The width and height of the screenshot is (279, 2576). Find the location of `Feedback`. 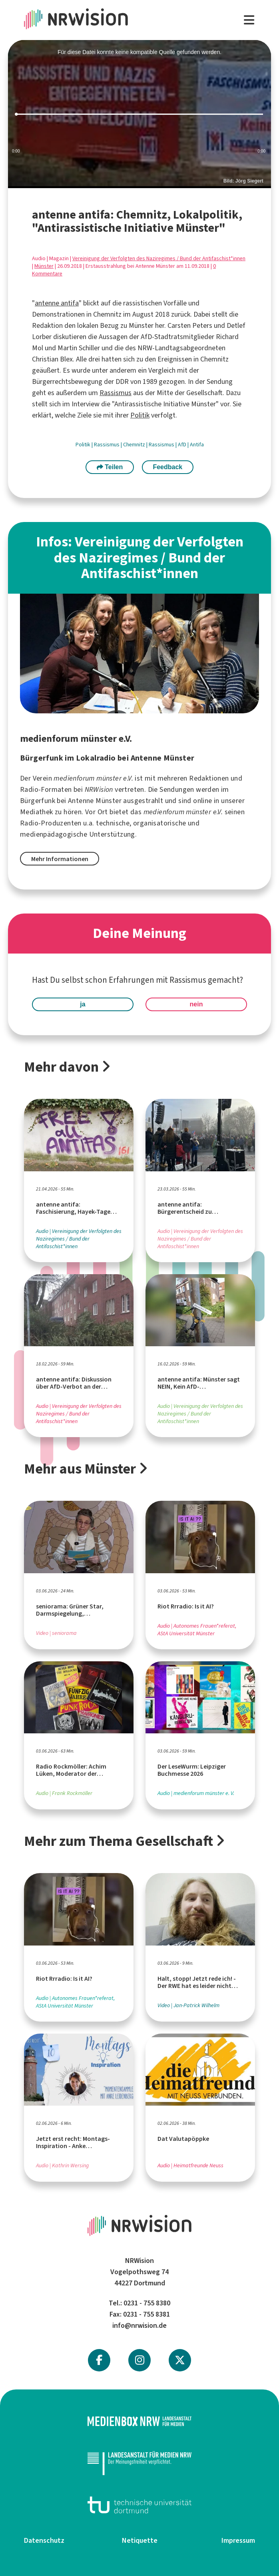

Feedback is located at coordinates (167, 467).